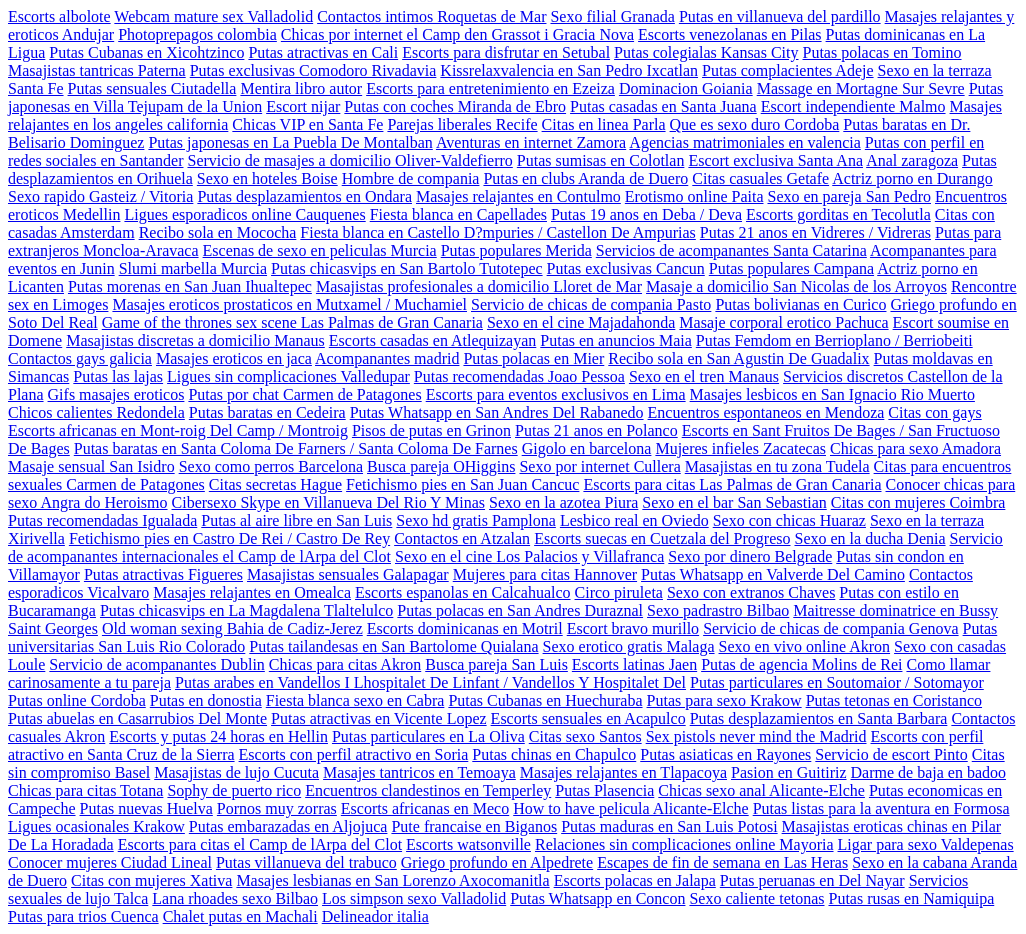  I want to click on Masaje a domicilio San Nicolas de los Arroyos, so click(796, 286).